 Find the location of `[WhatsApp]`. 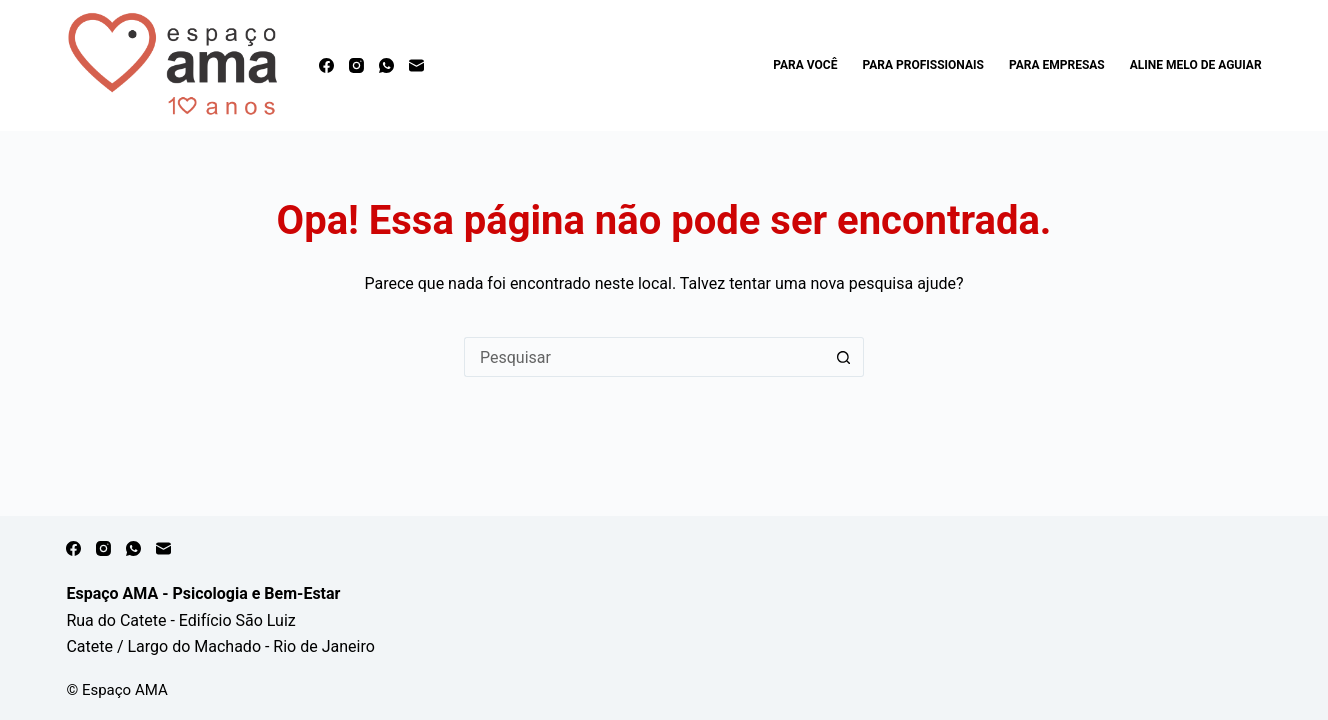

[WhatsApp] is located at coordinates (386, 65).